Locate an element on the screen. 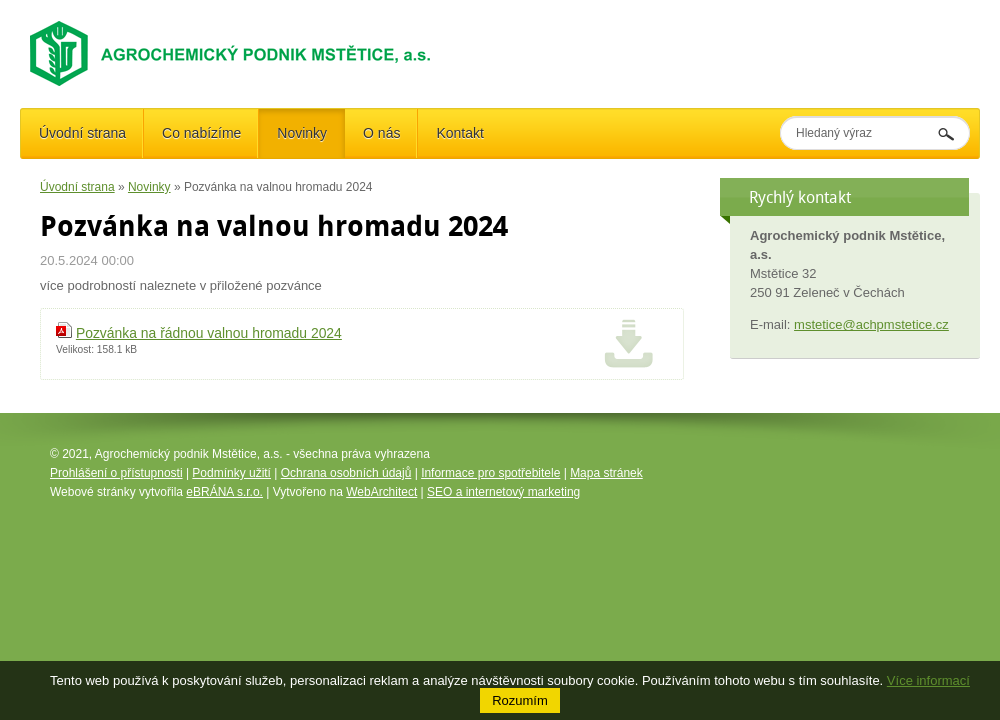  Pozvánka na řádnou valnou hromadu 2024 is located at coordinates (209, 333).